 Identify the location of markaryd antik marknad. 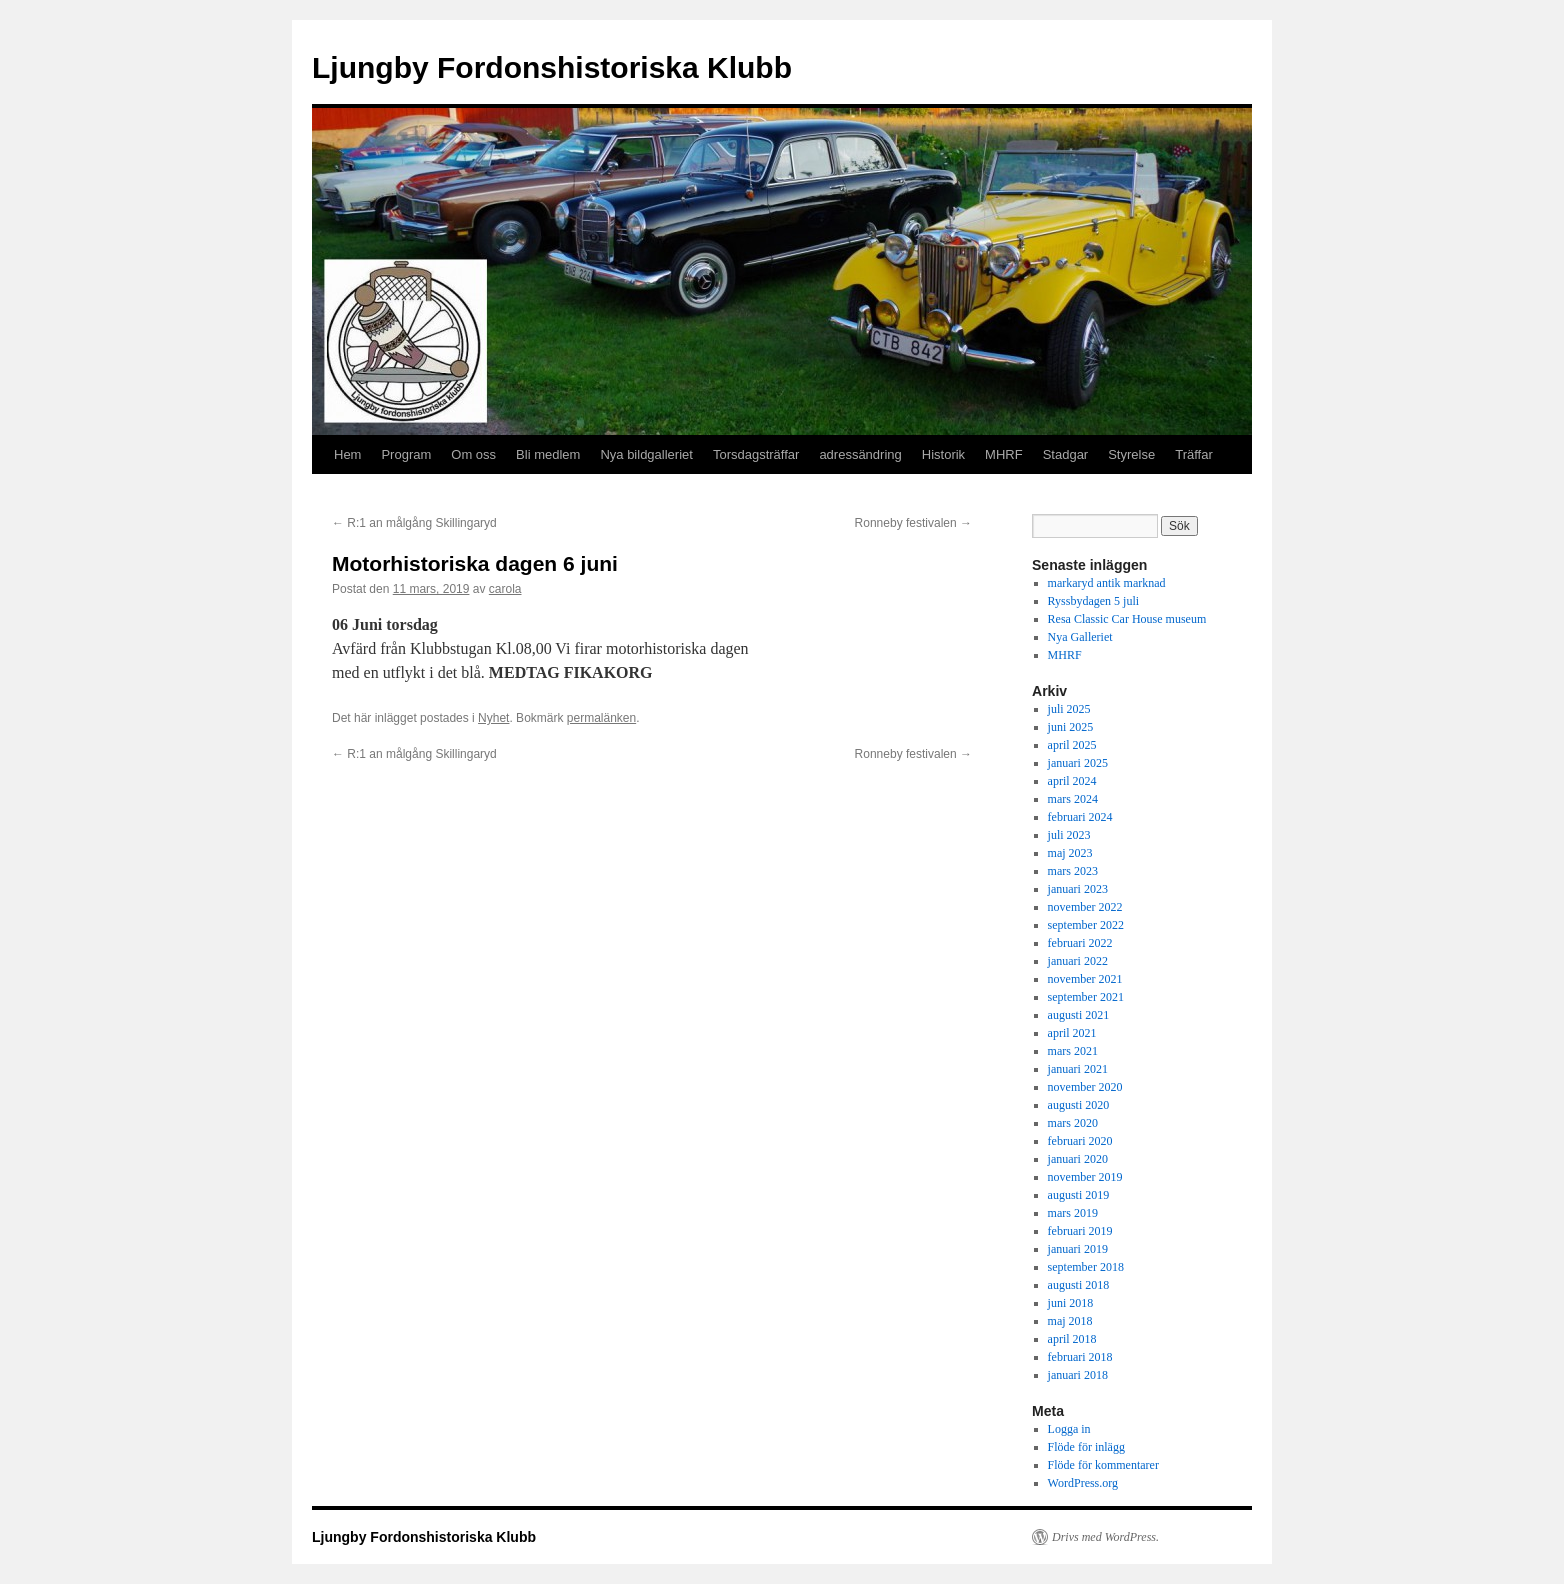
(1107, 583).